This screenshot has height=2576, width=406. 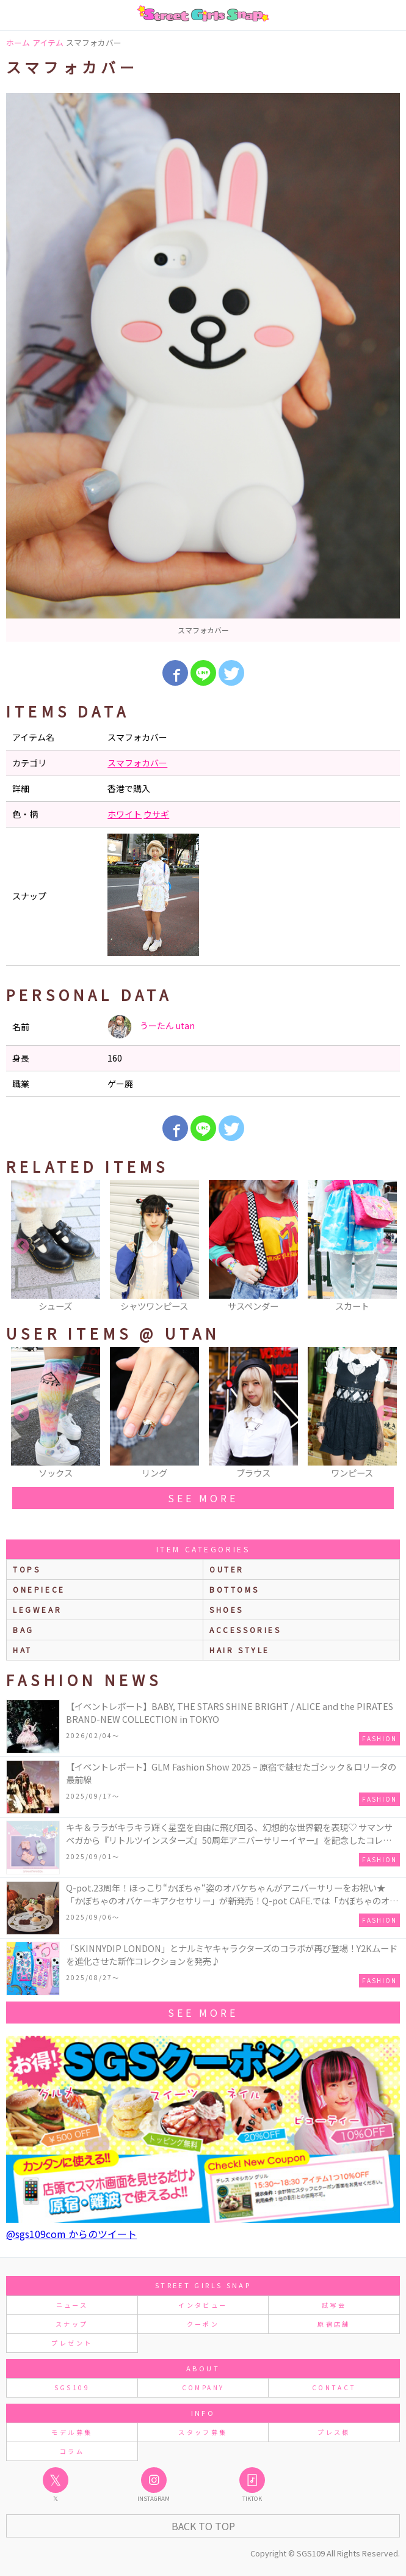 I want to click on ホワイト, so click(x=124, y=814).